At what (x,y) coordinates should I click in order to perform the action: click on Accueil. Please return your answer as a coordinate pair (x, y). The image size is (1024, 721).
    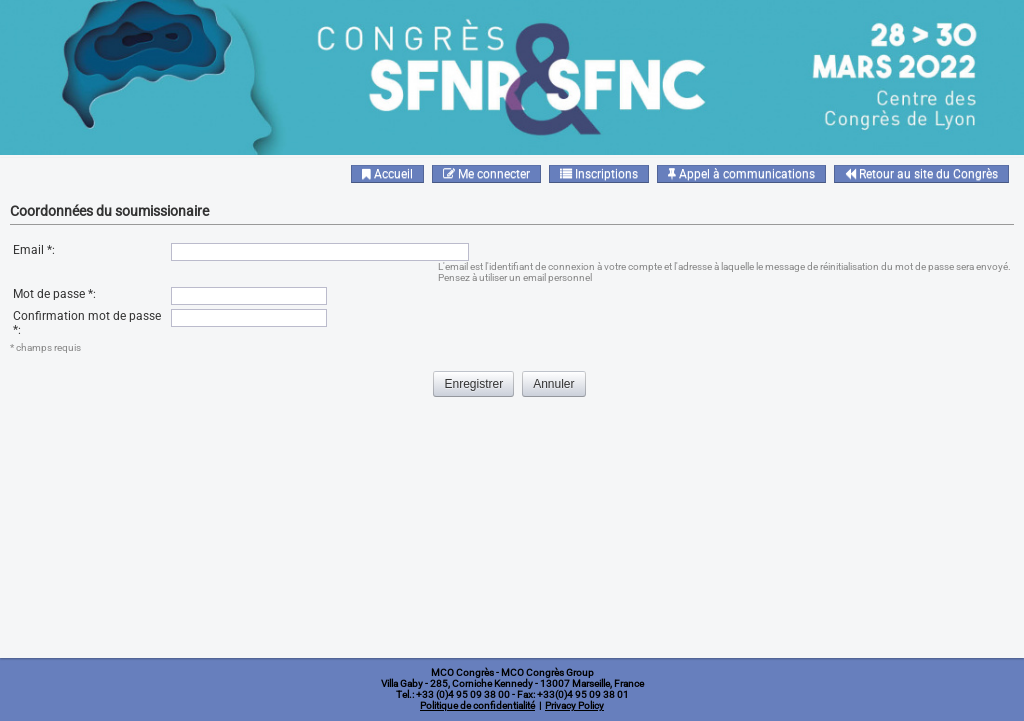
    Looking at the image, I should click on (387, 174).